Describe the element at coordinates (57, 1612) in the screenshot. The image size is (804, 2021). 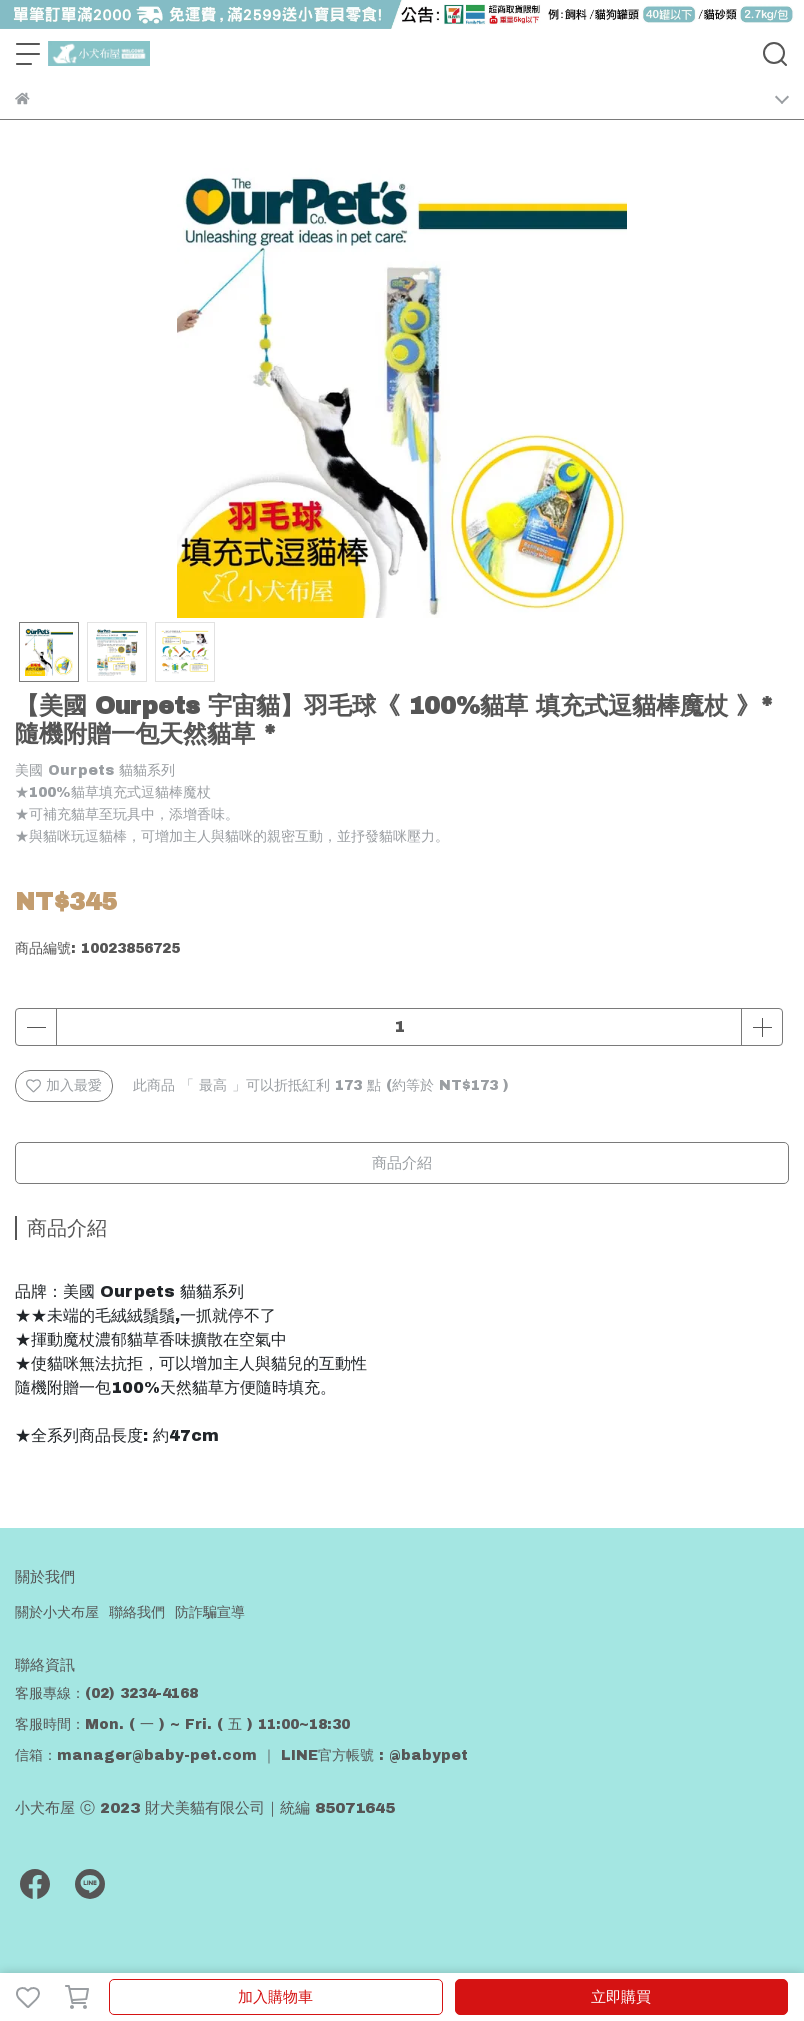
I see `關於小犬布屋` at that location.